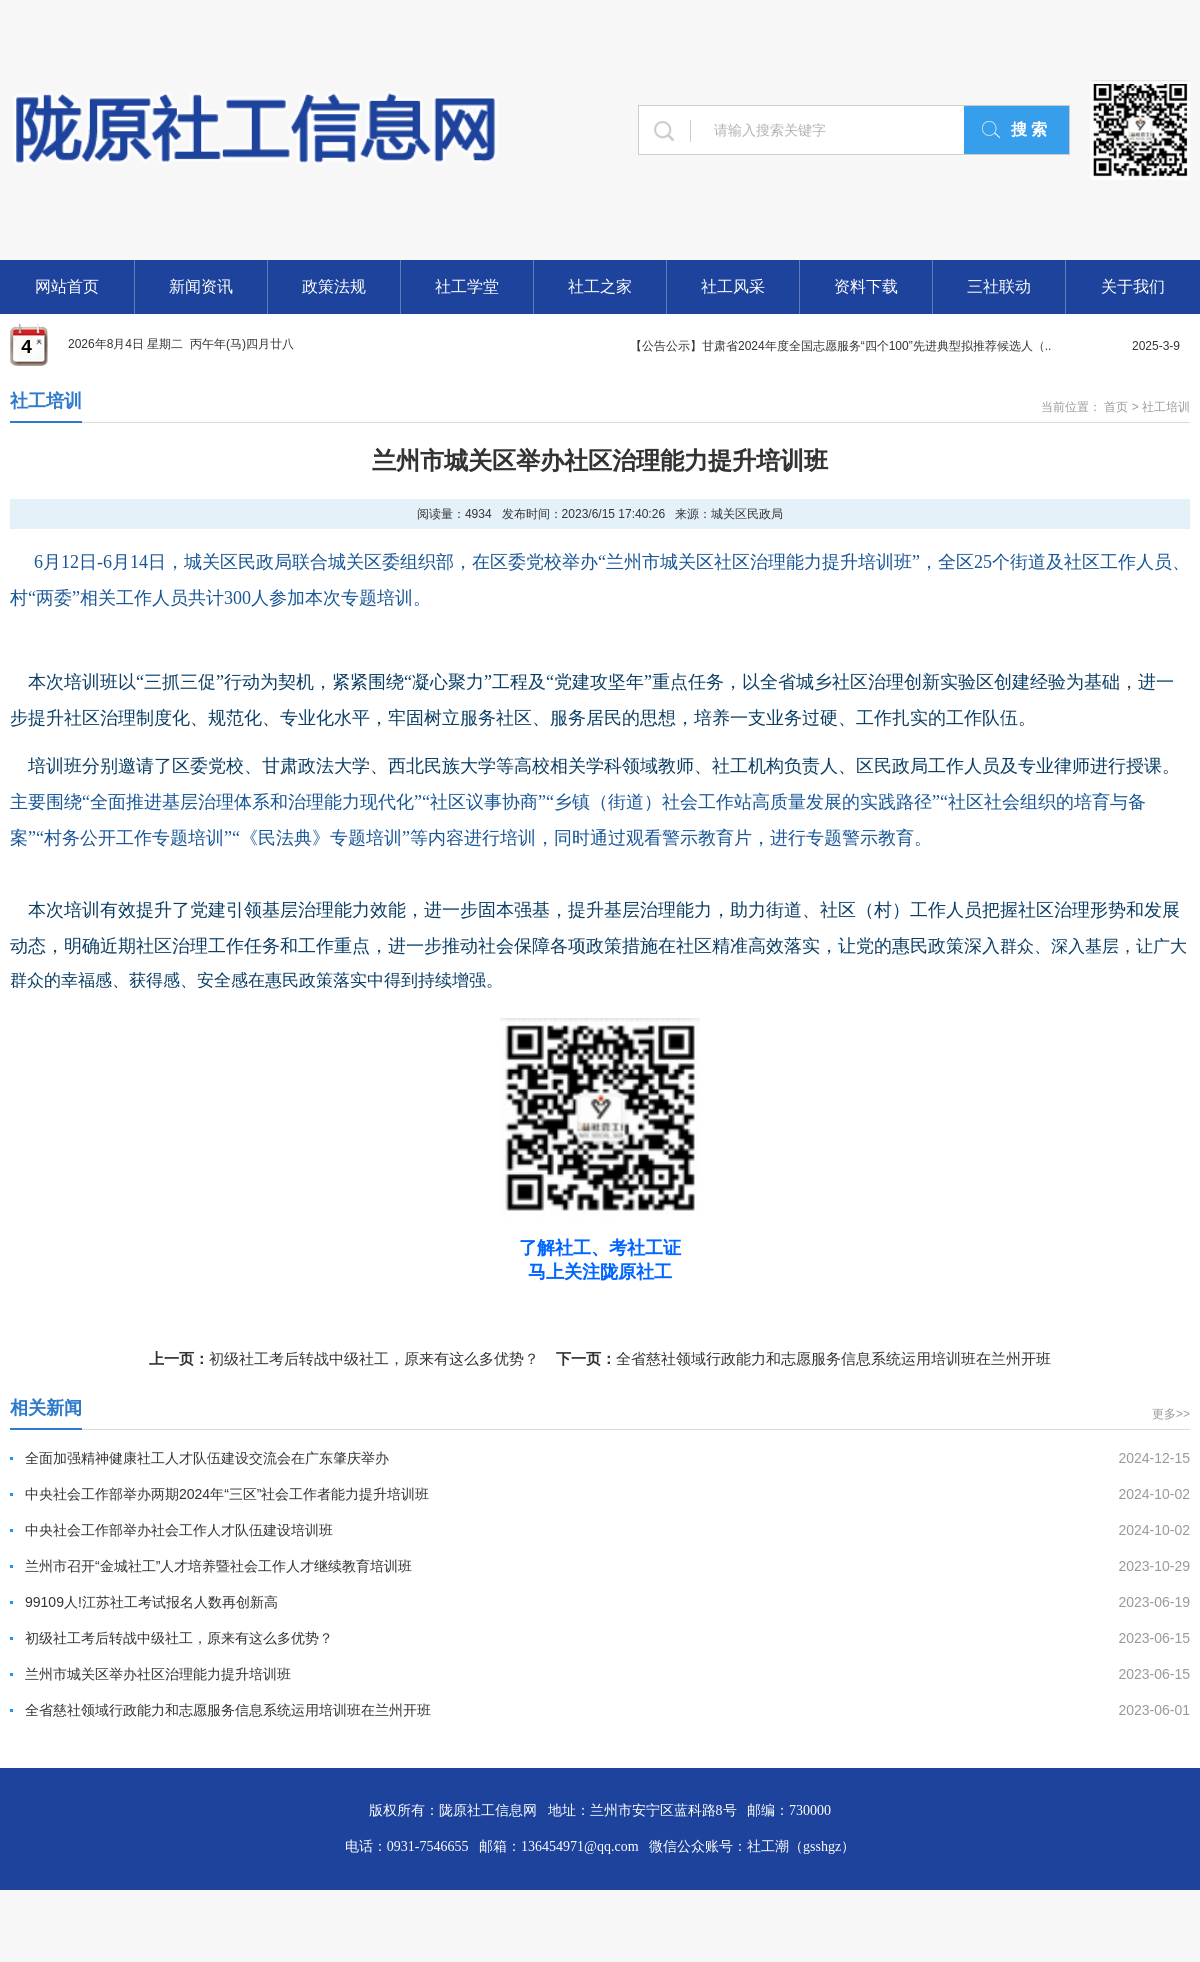  Describe the element at coordinates (151, 1602) in the screenshot. I see `99109人!江苏社工考试报名人数再创新高` at that location.